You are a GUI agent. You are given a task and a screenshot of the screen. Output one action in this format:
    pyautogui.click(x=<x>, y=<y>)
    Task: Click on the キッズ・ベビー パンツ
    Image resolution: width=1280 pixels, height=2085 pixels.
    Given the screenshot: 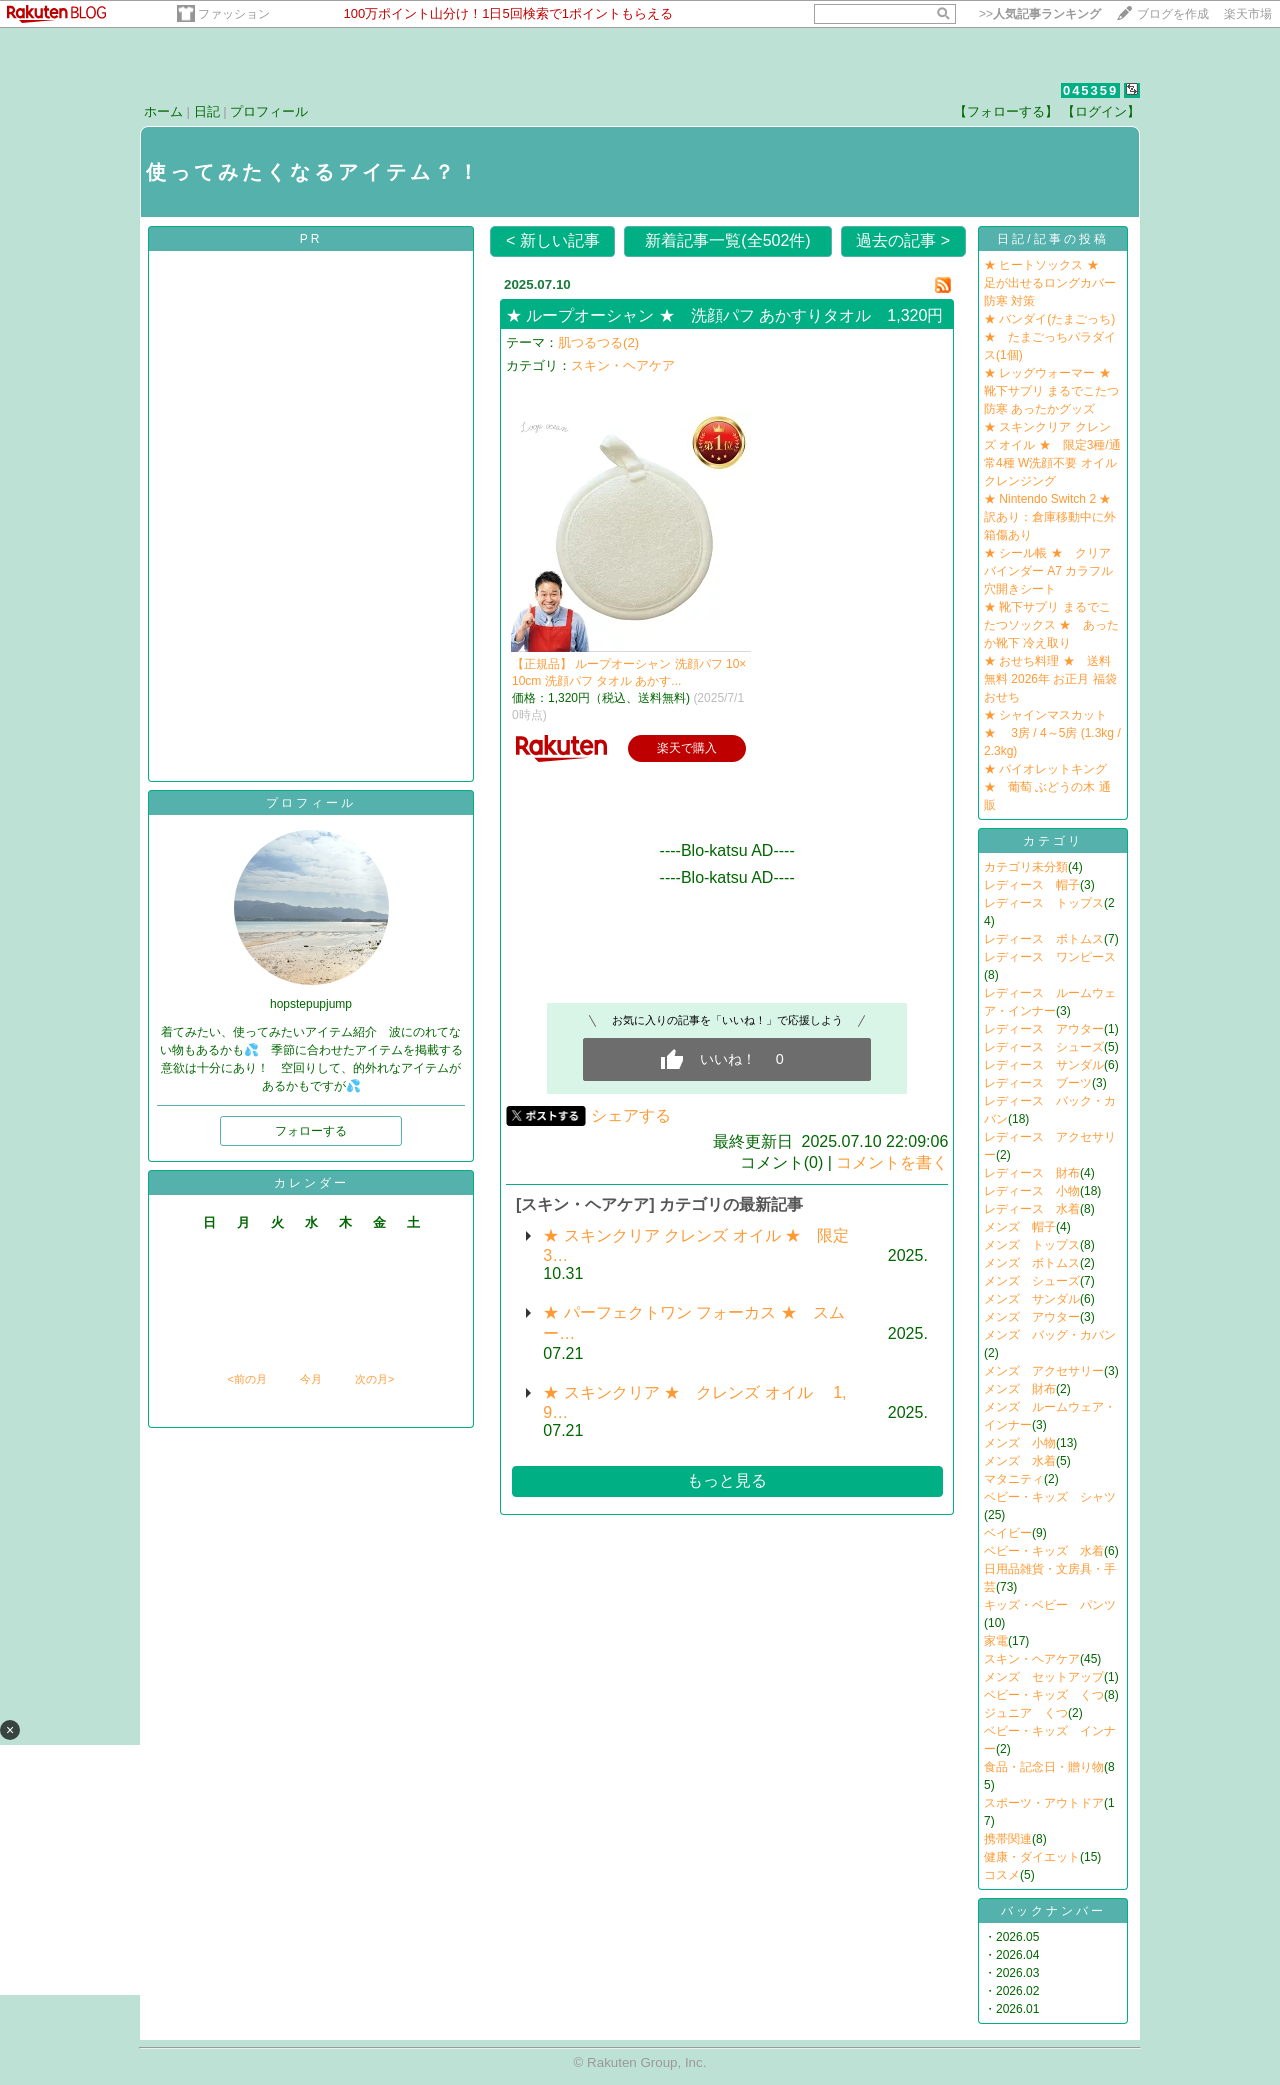 What is the action you would take?
    pyautogui.click(x=1050, y=1605)
    